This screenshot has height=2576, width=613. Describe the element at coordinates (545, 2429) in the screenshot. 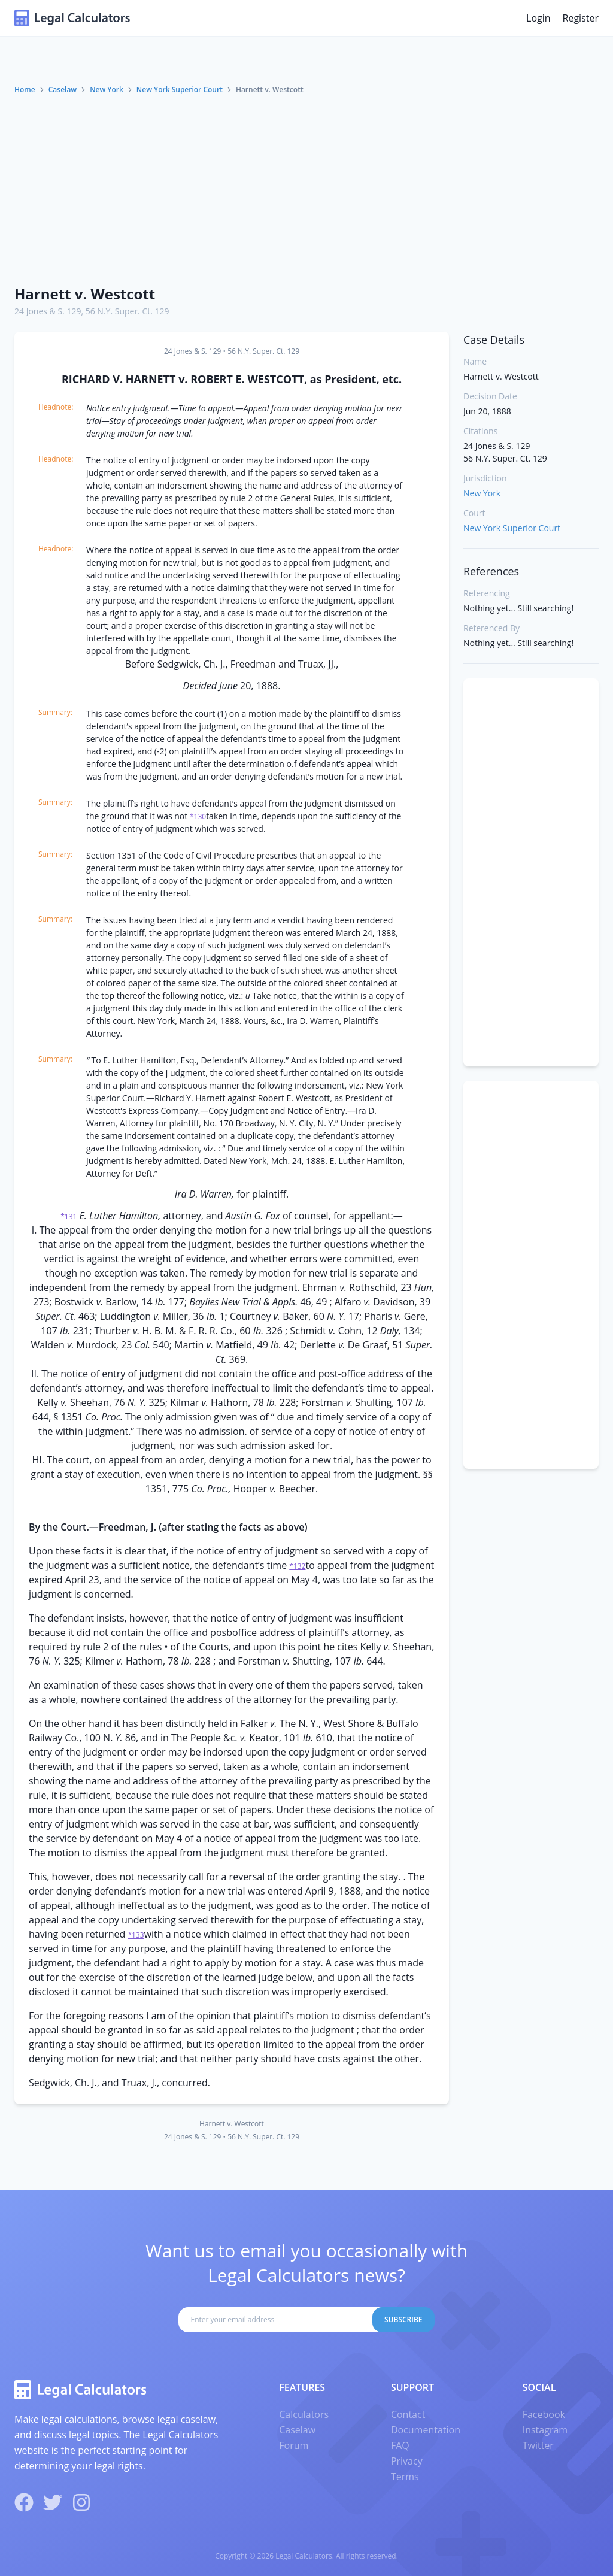

I see `Instagram` at that location.